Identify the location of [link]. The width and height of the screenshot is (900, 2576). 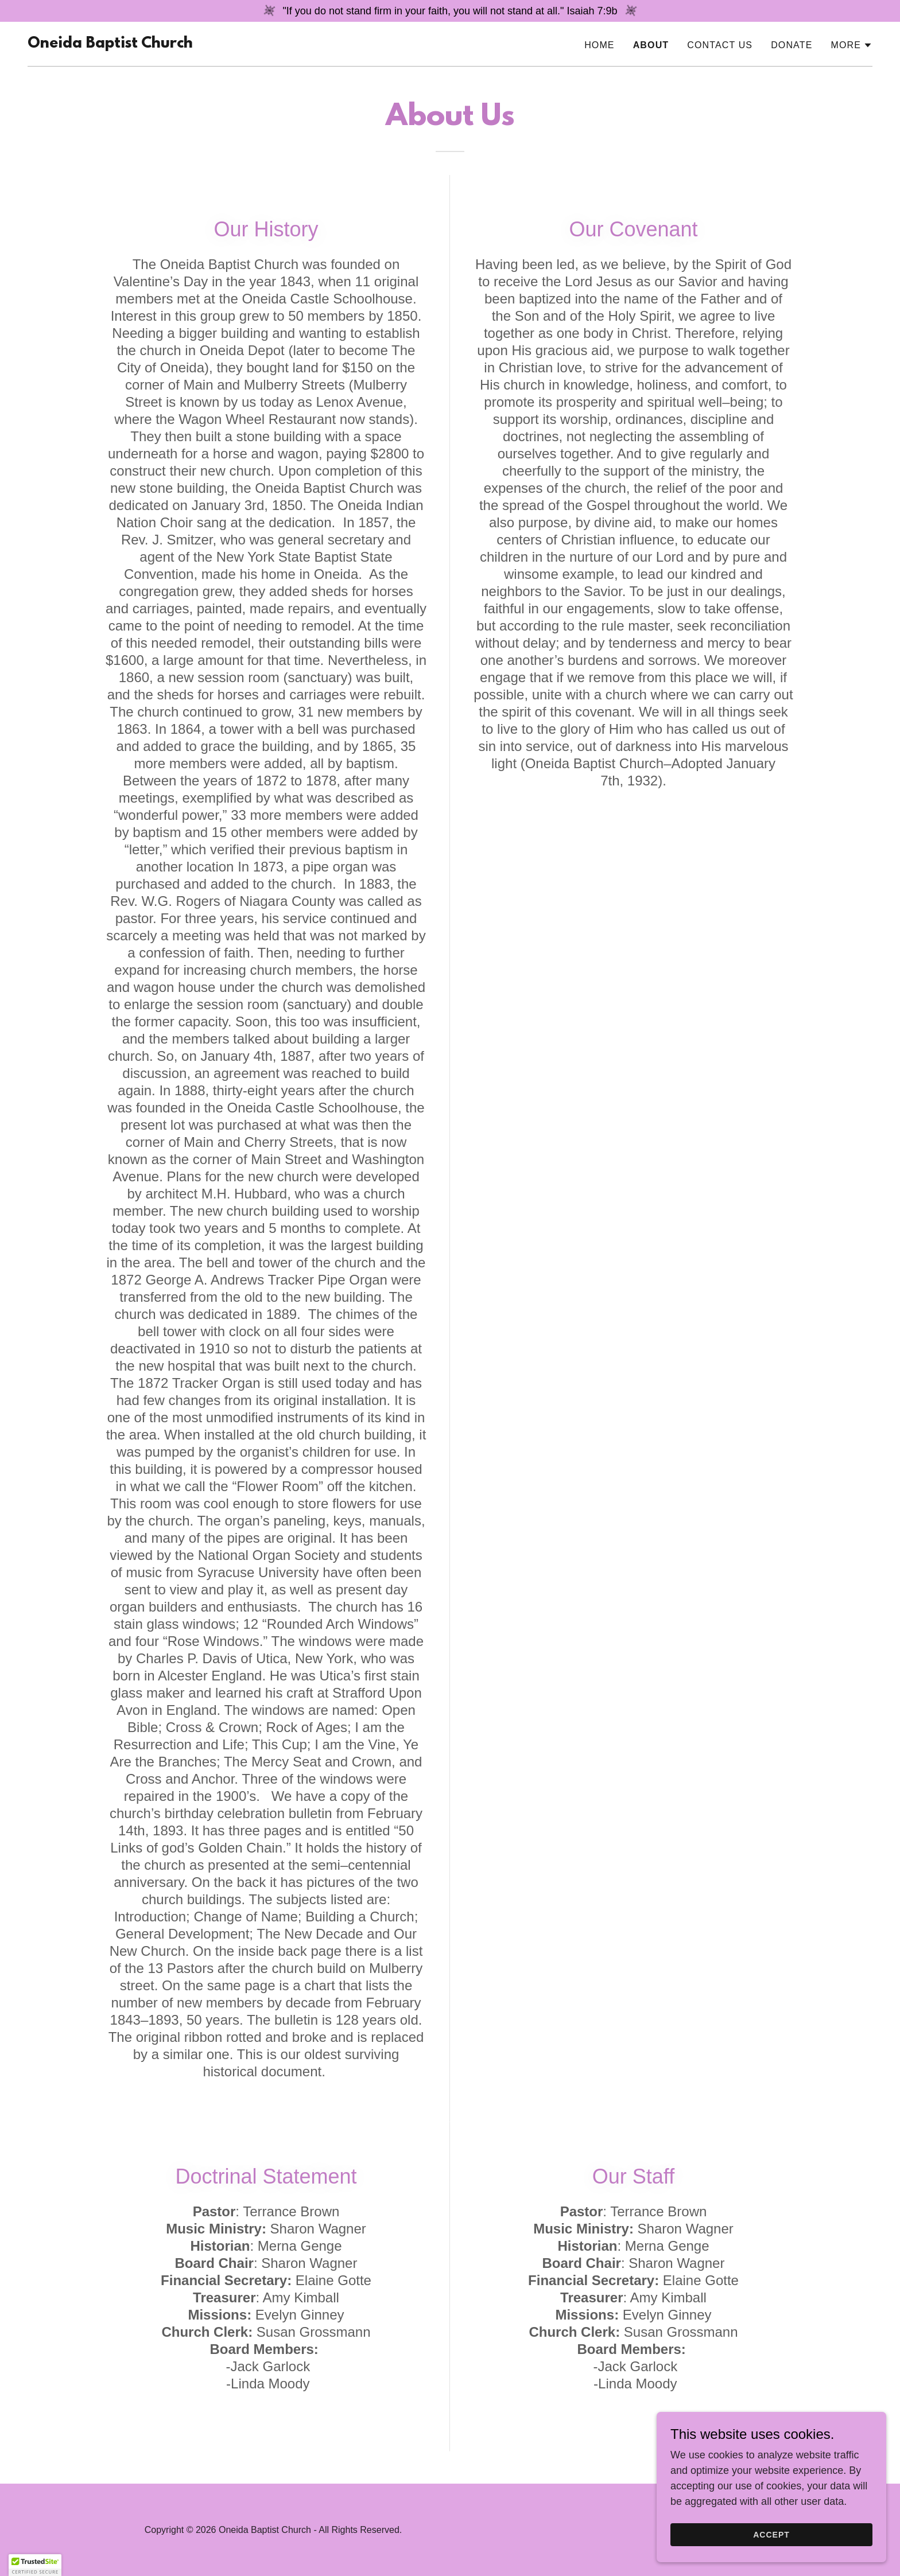
(110, 44).